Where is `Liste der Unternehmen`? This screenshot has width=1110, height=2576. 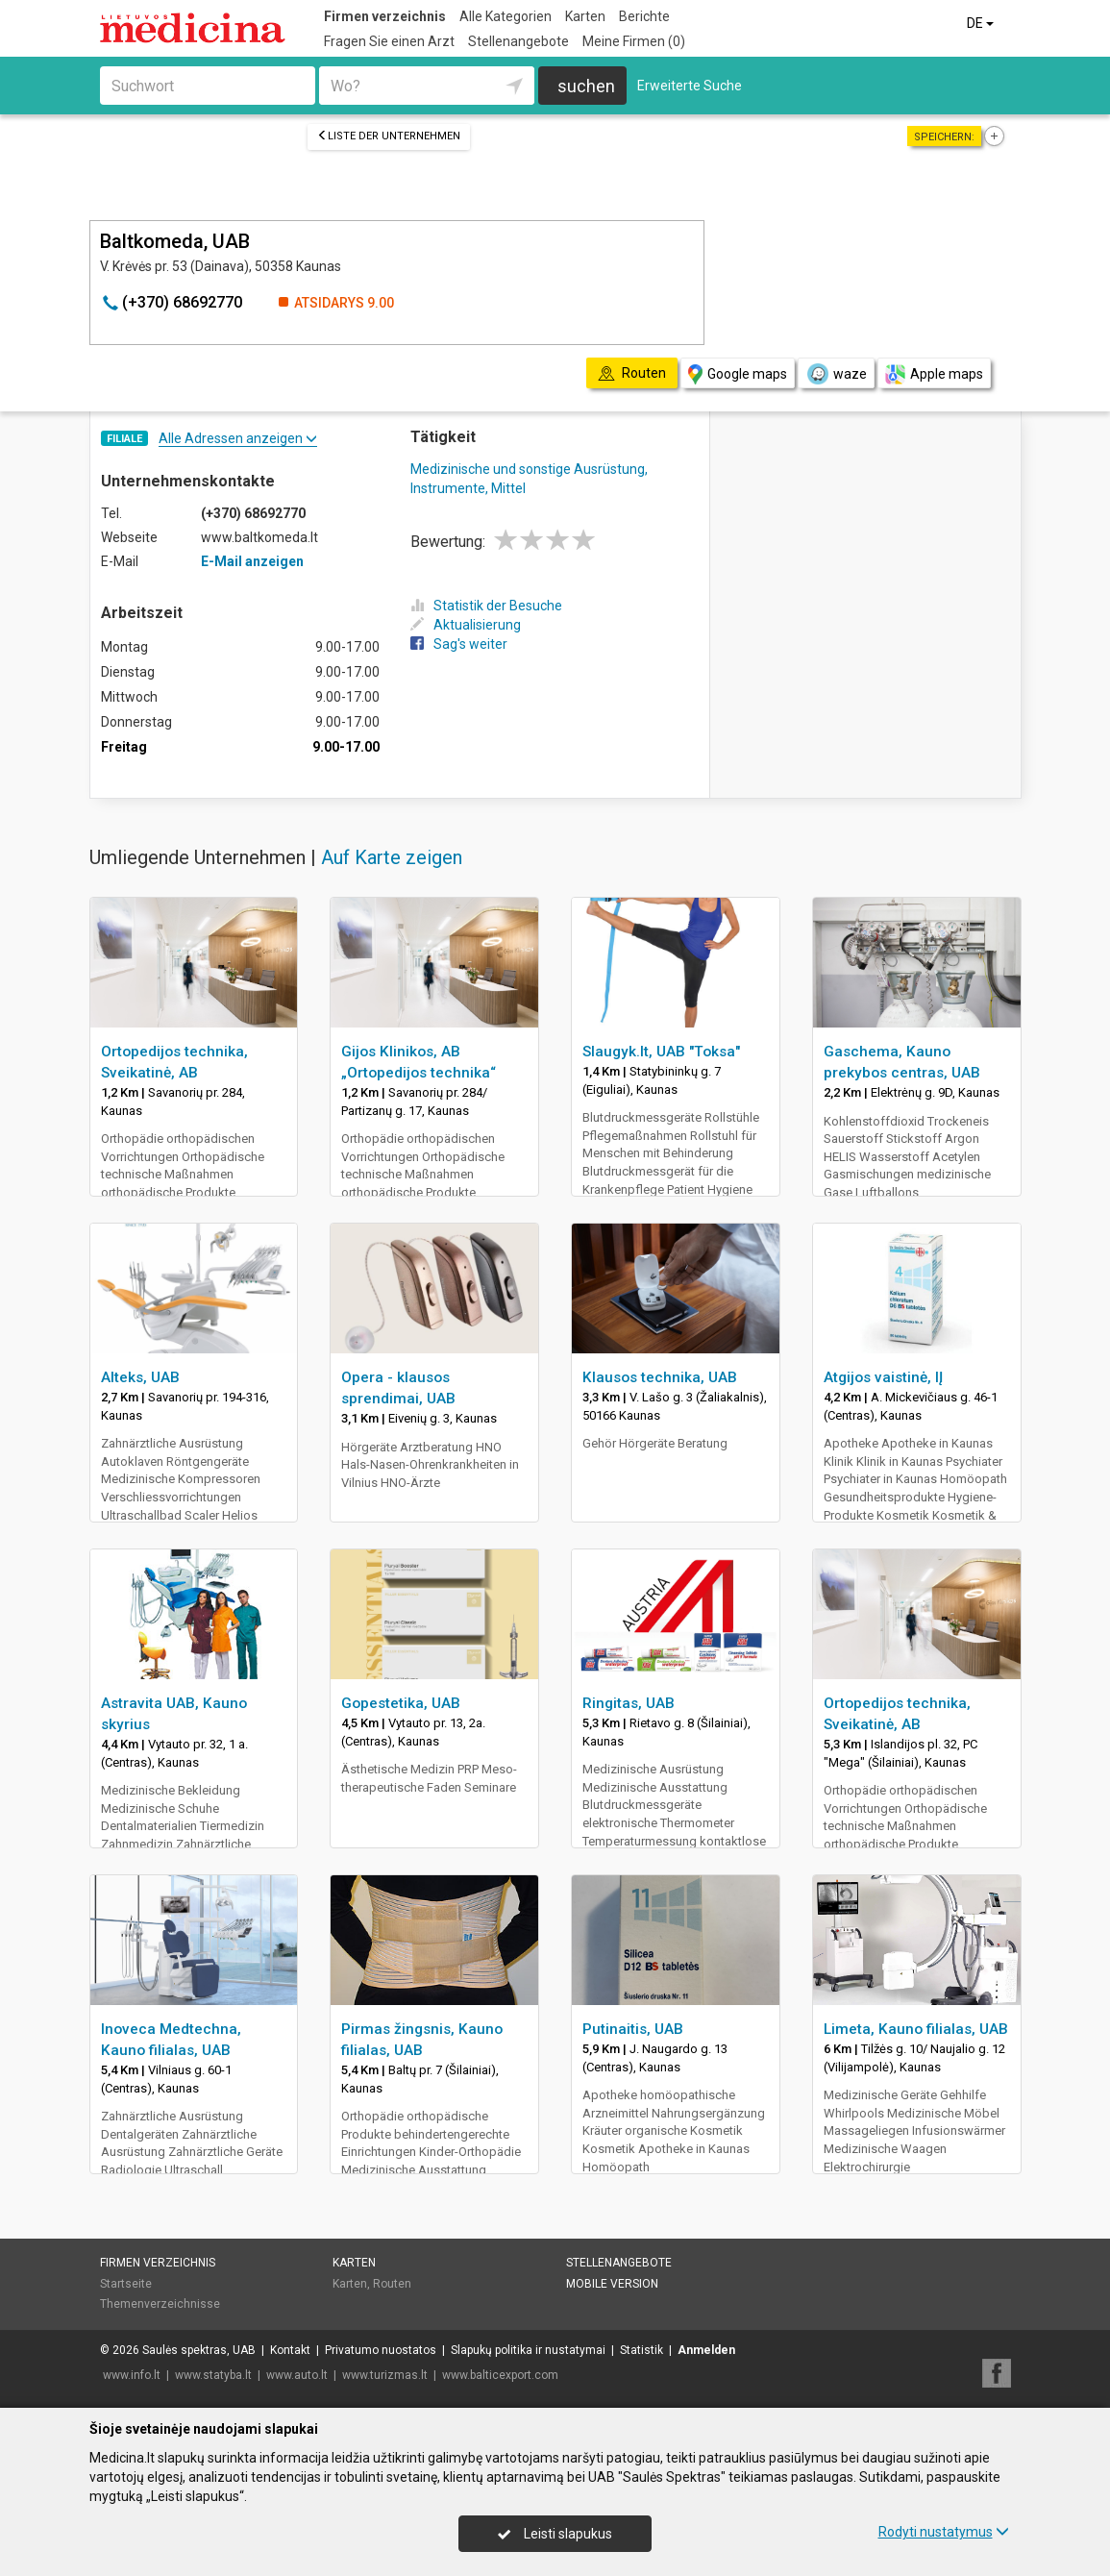
Liste der Unternehmen is located at coordinates (388, 136).